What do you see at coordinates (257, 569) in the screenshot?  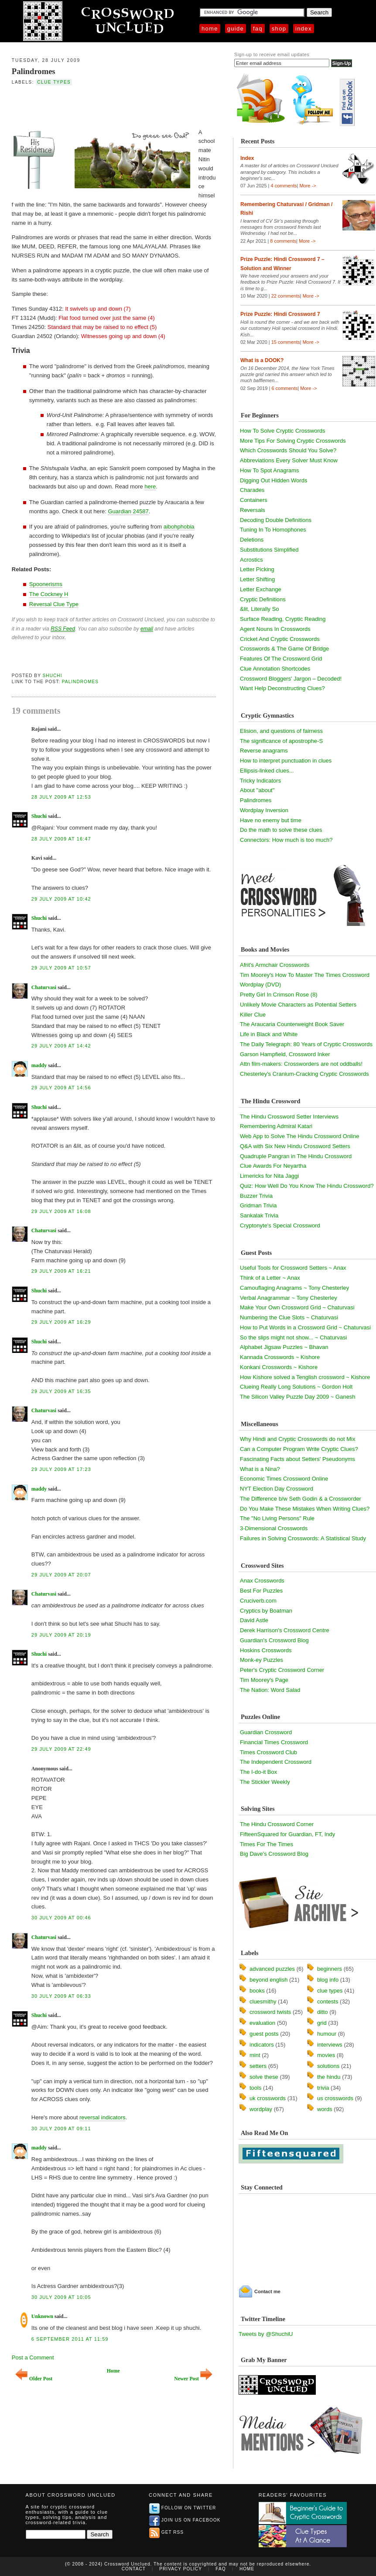 I see `Letter Picking` at bounding box center [257, 569].